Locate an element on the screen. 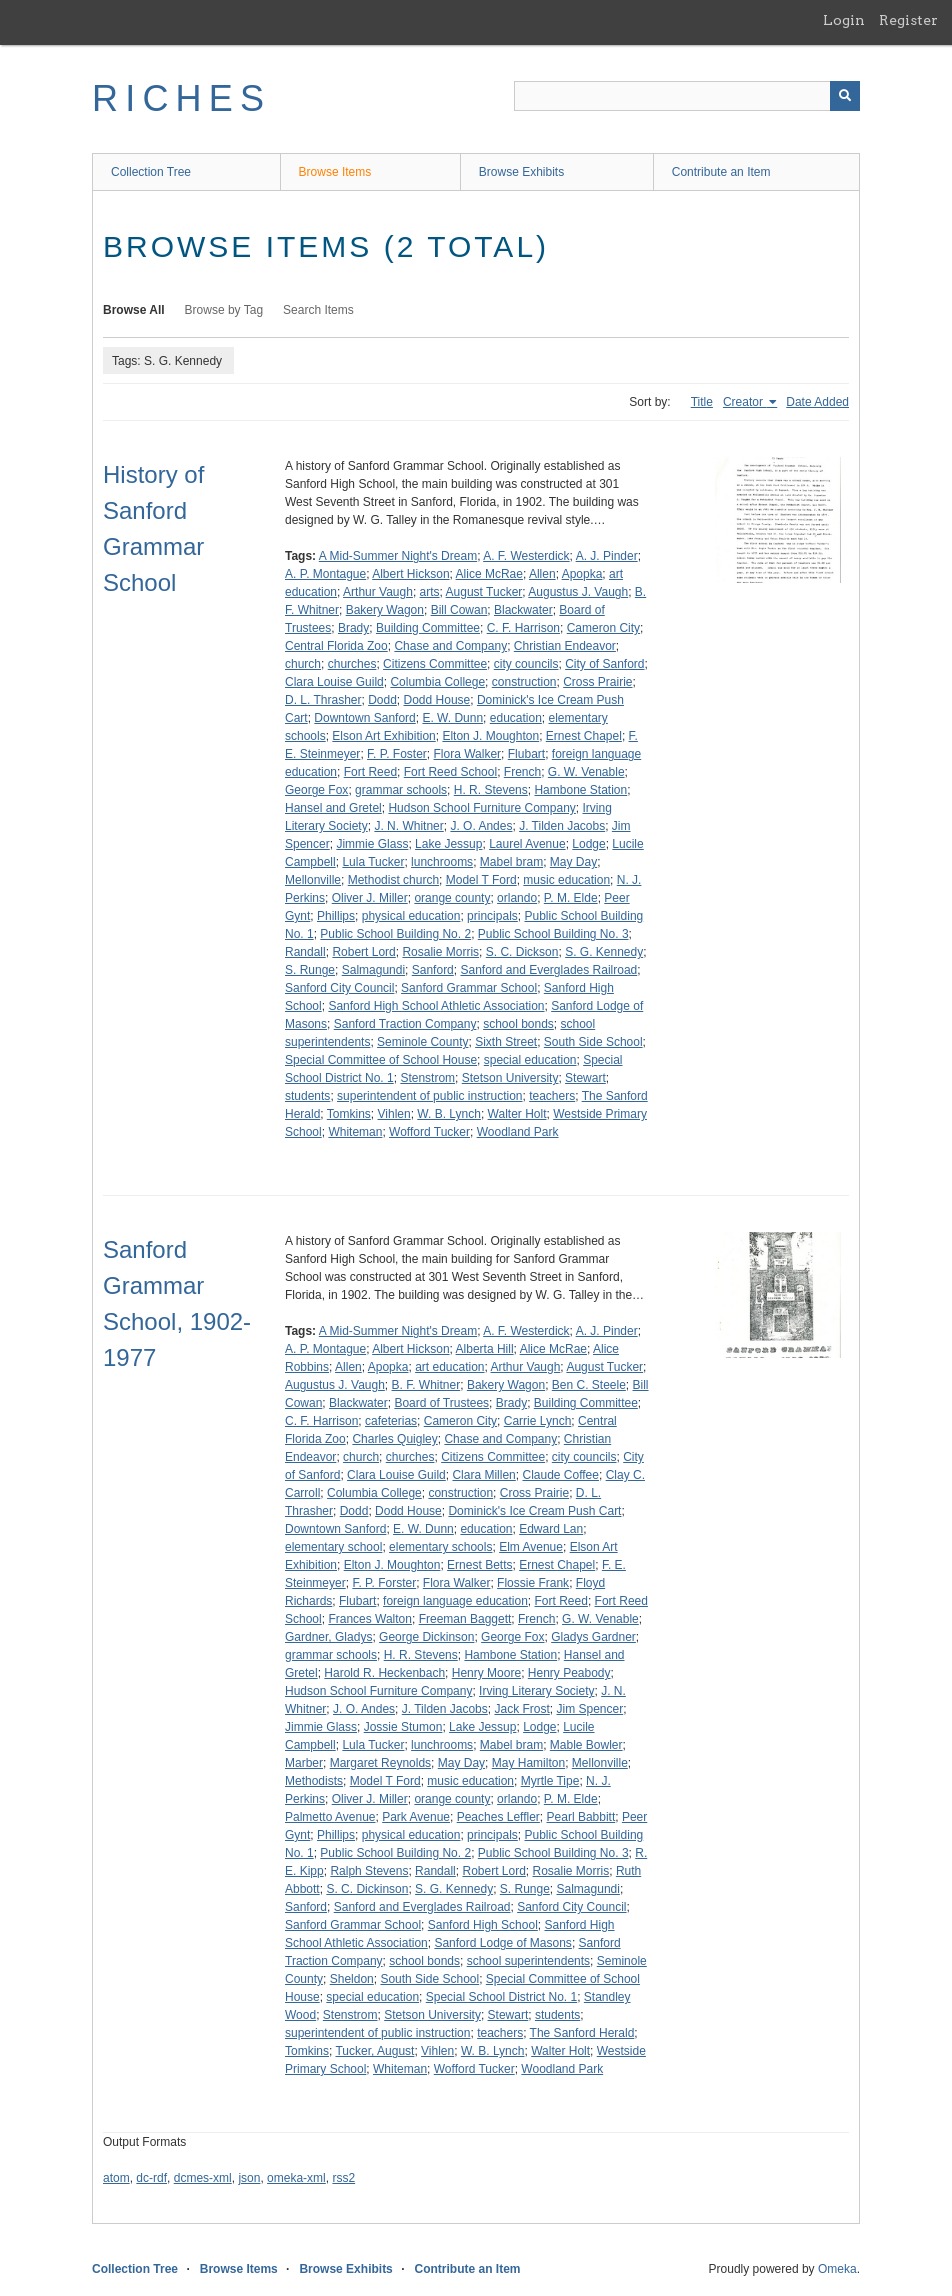 This screenshot has height=2296, width=952. S. C. Dickinson is located at coordinates (367, 1889).